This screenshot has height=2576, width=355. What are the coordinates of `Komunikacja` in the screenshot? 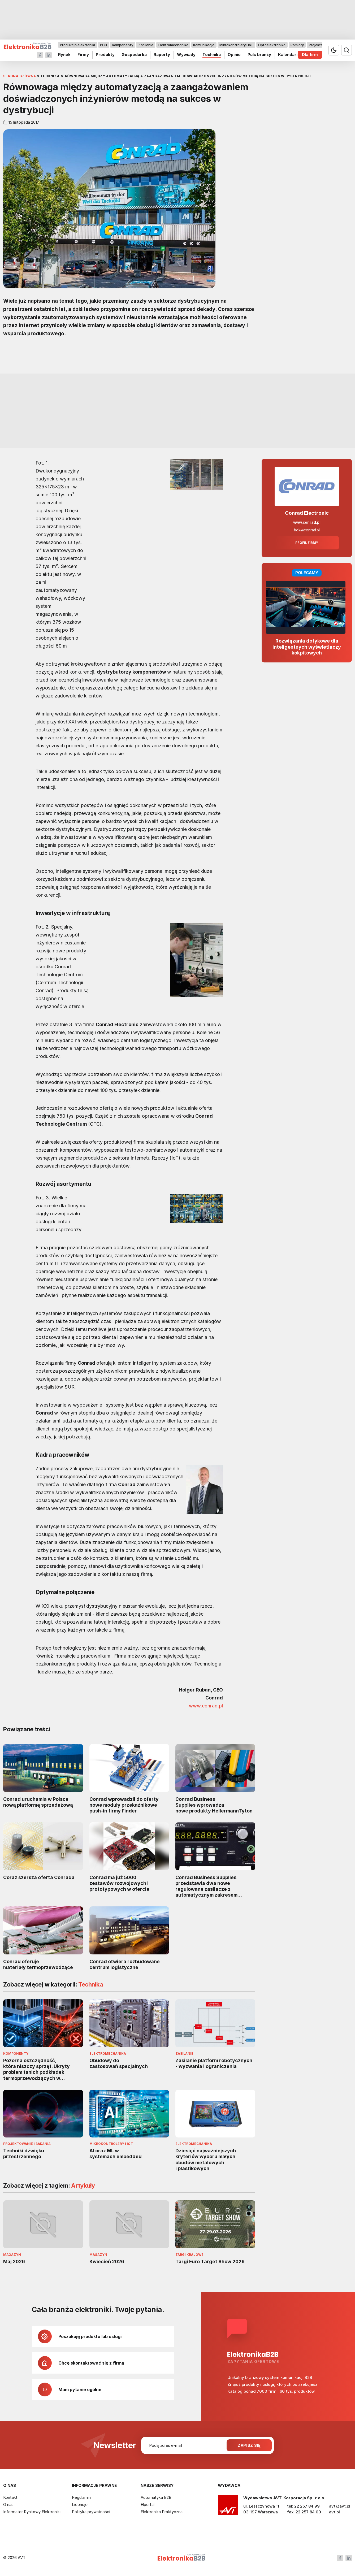 It's located at (203, 45).